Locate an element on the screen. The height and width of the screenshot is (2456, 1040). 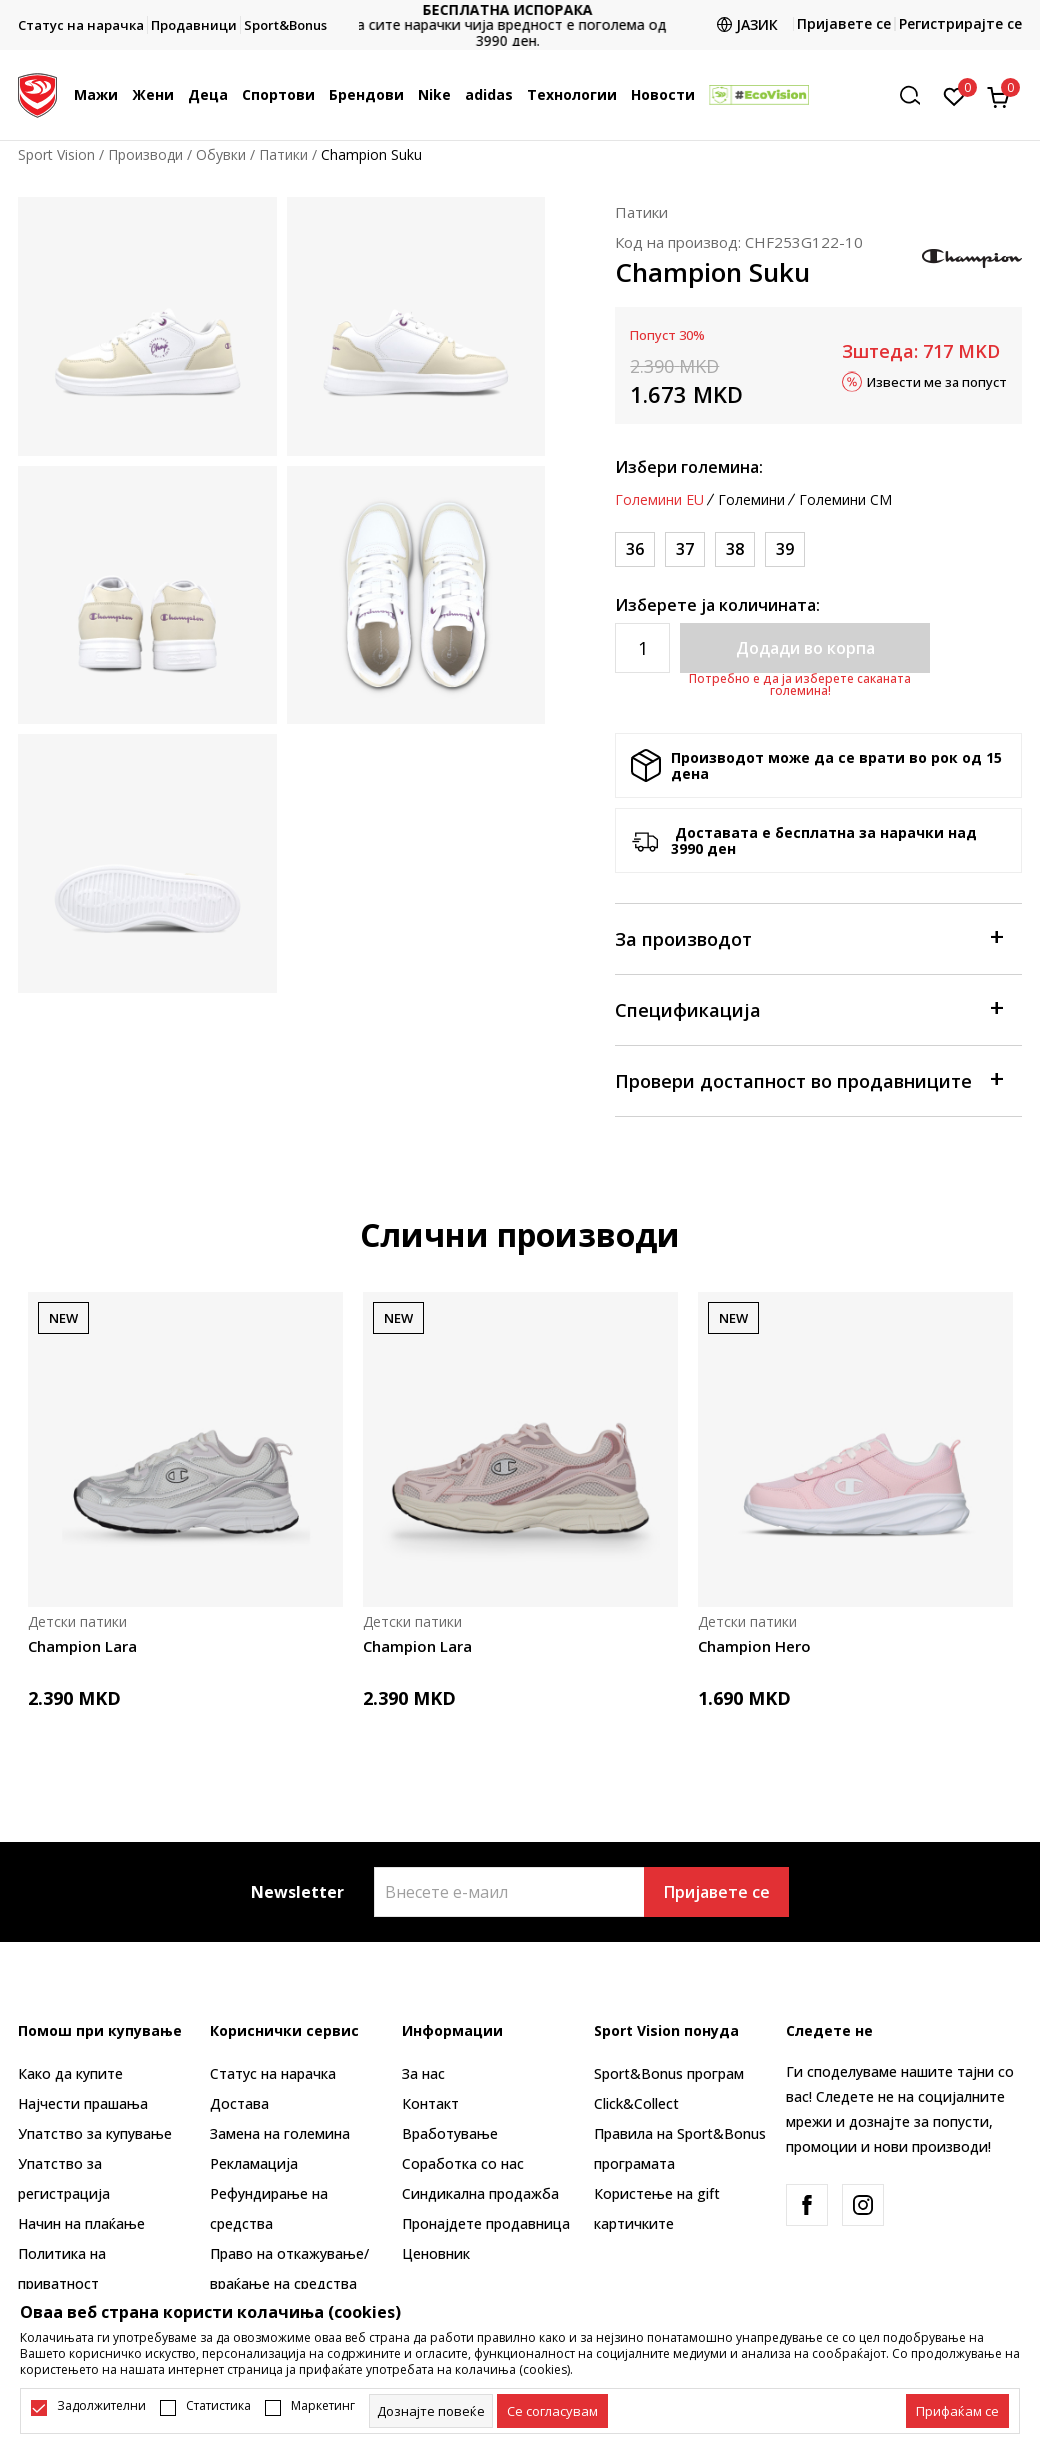
Најчести прашања is located at coordinates (83, 2103).